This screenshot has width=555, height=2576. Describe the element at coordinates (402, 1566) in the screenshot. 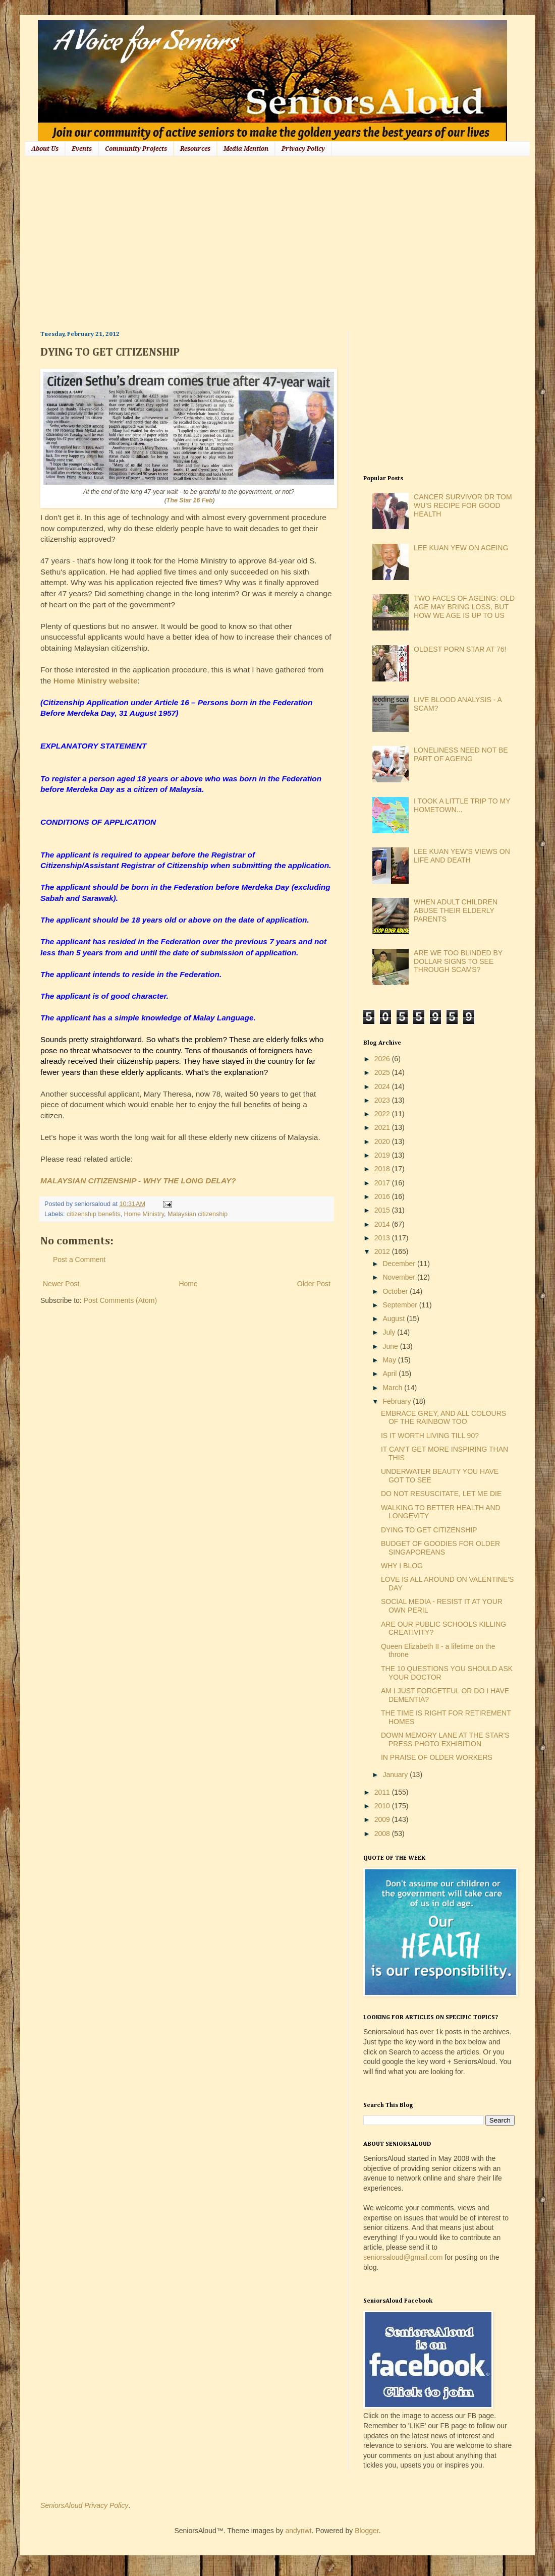

I see `WHY I BLOG` at that location.